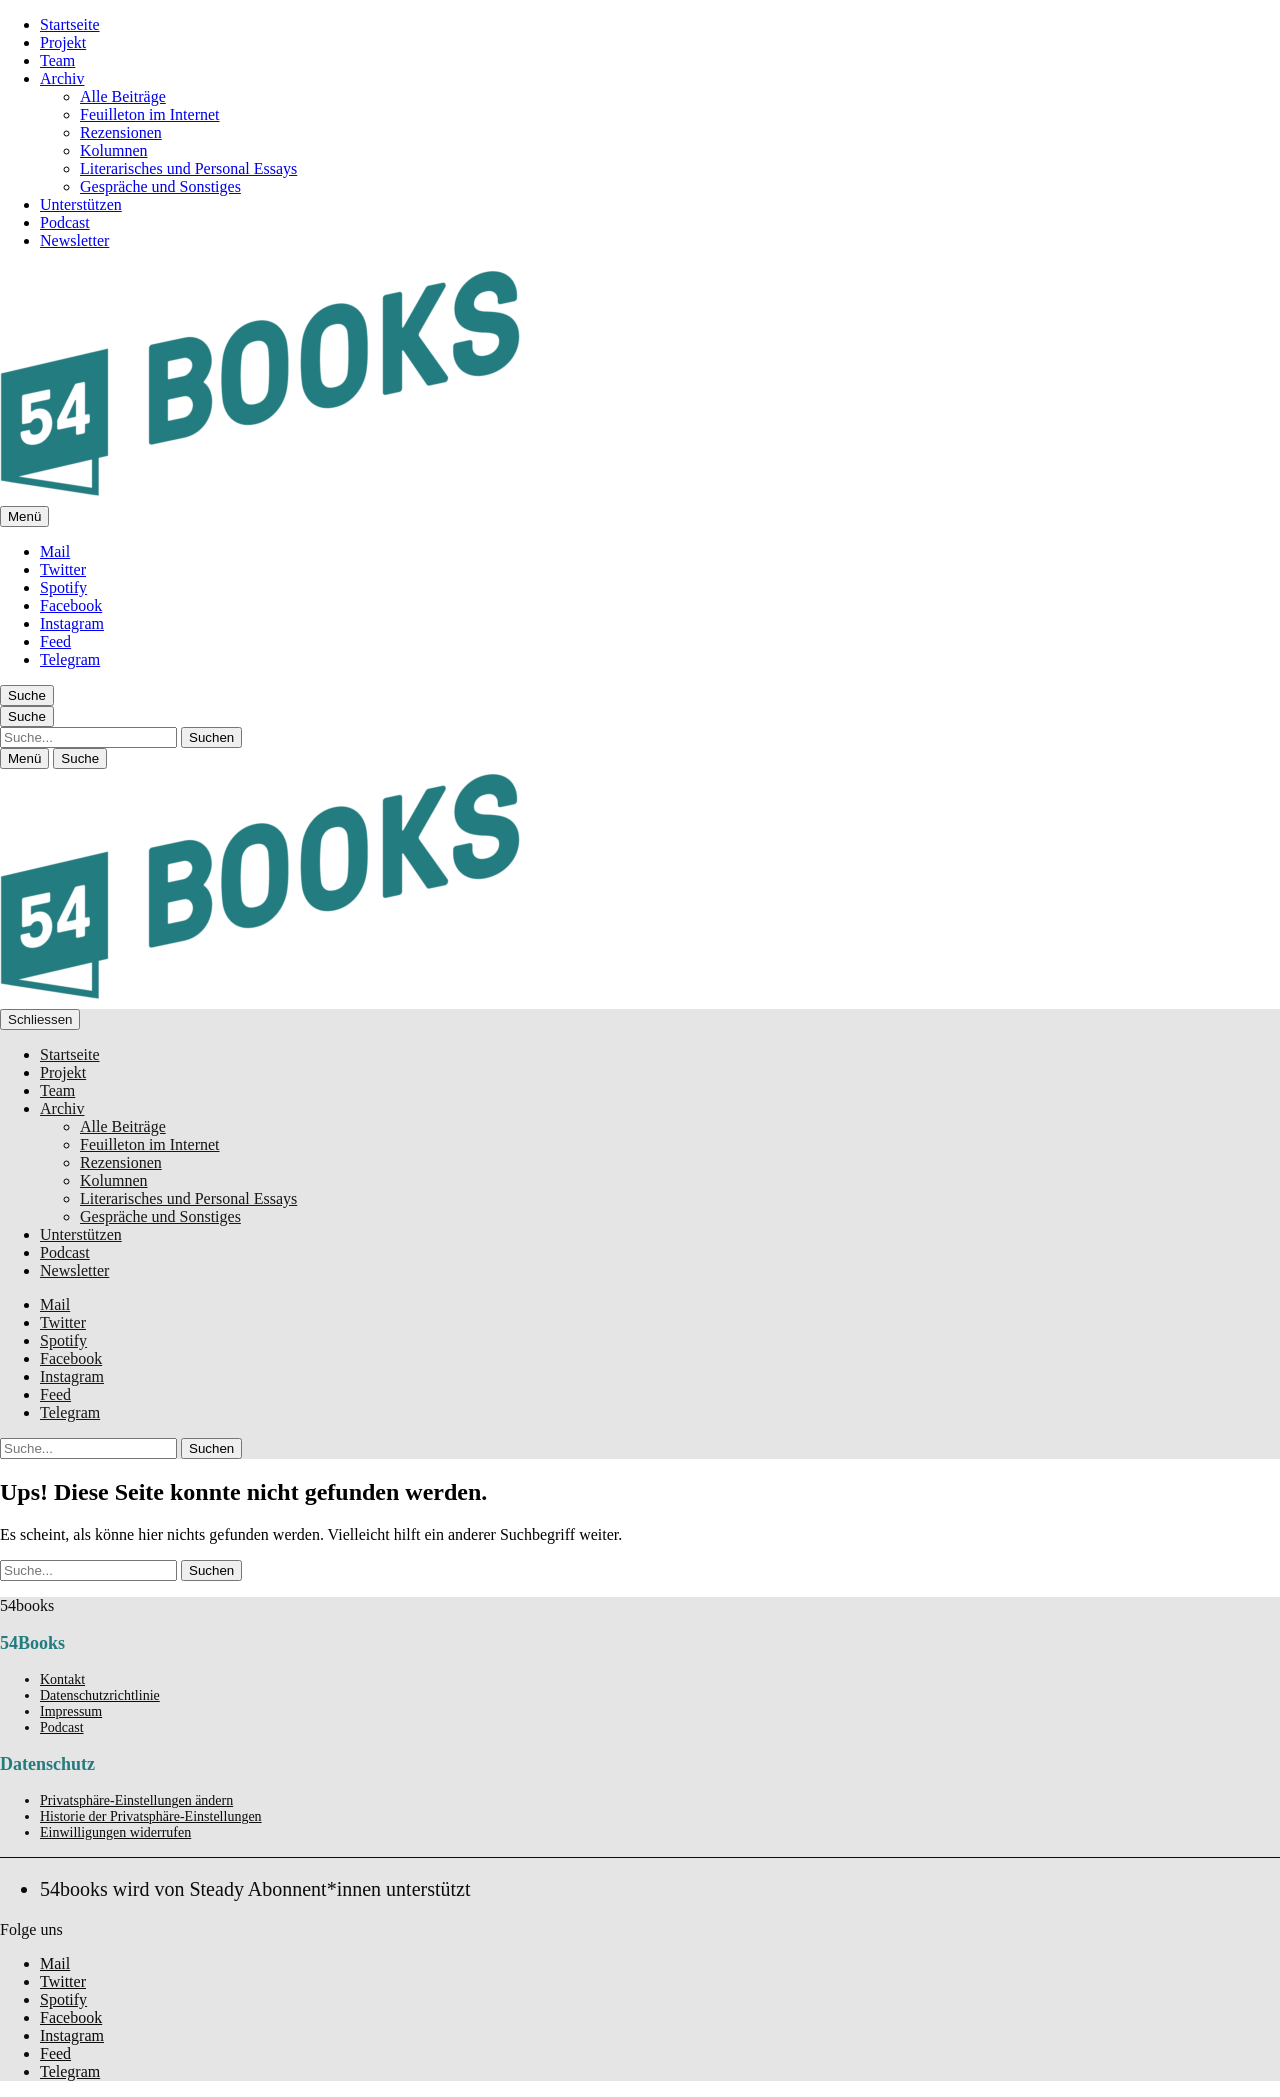 The height and width of the screenshot is (2097, 1280). What do you see at coordinates (63, 42) in the screenshot?
I see `Projekt` at bounding box center [63, 42].